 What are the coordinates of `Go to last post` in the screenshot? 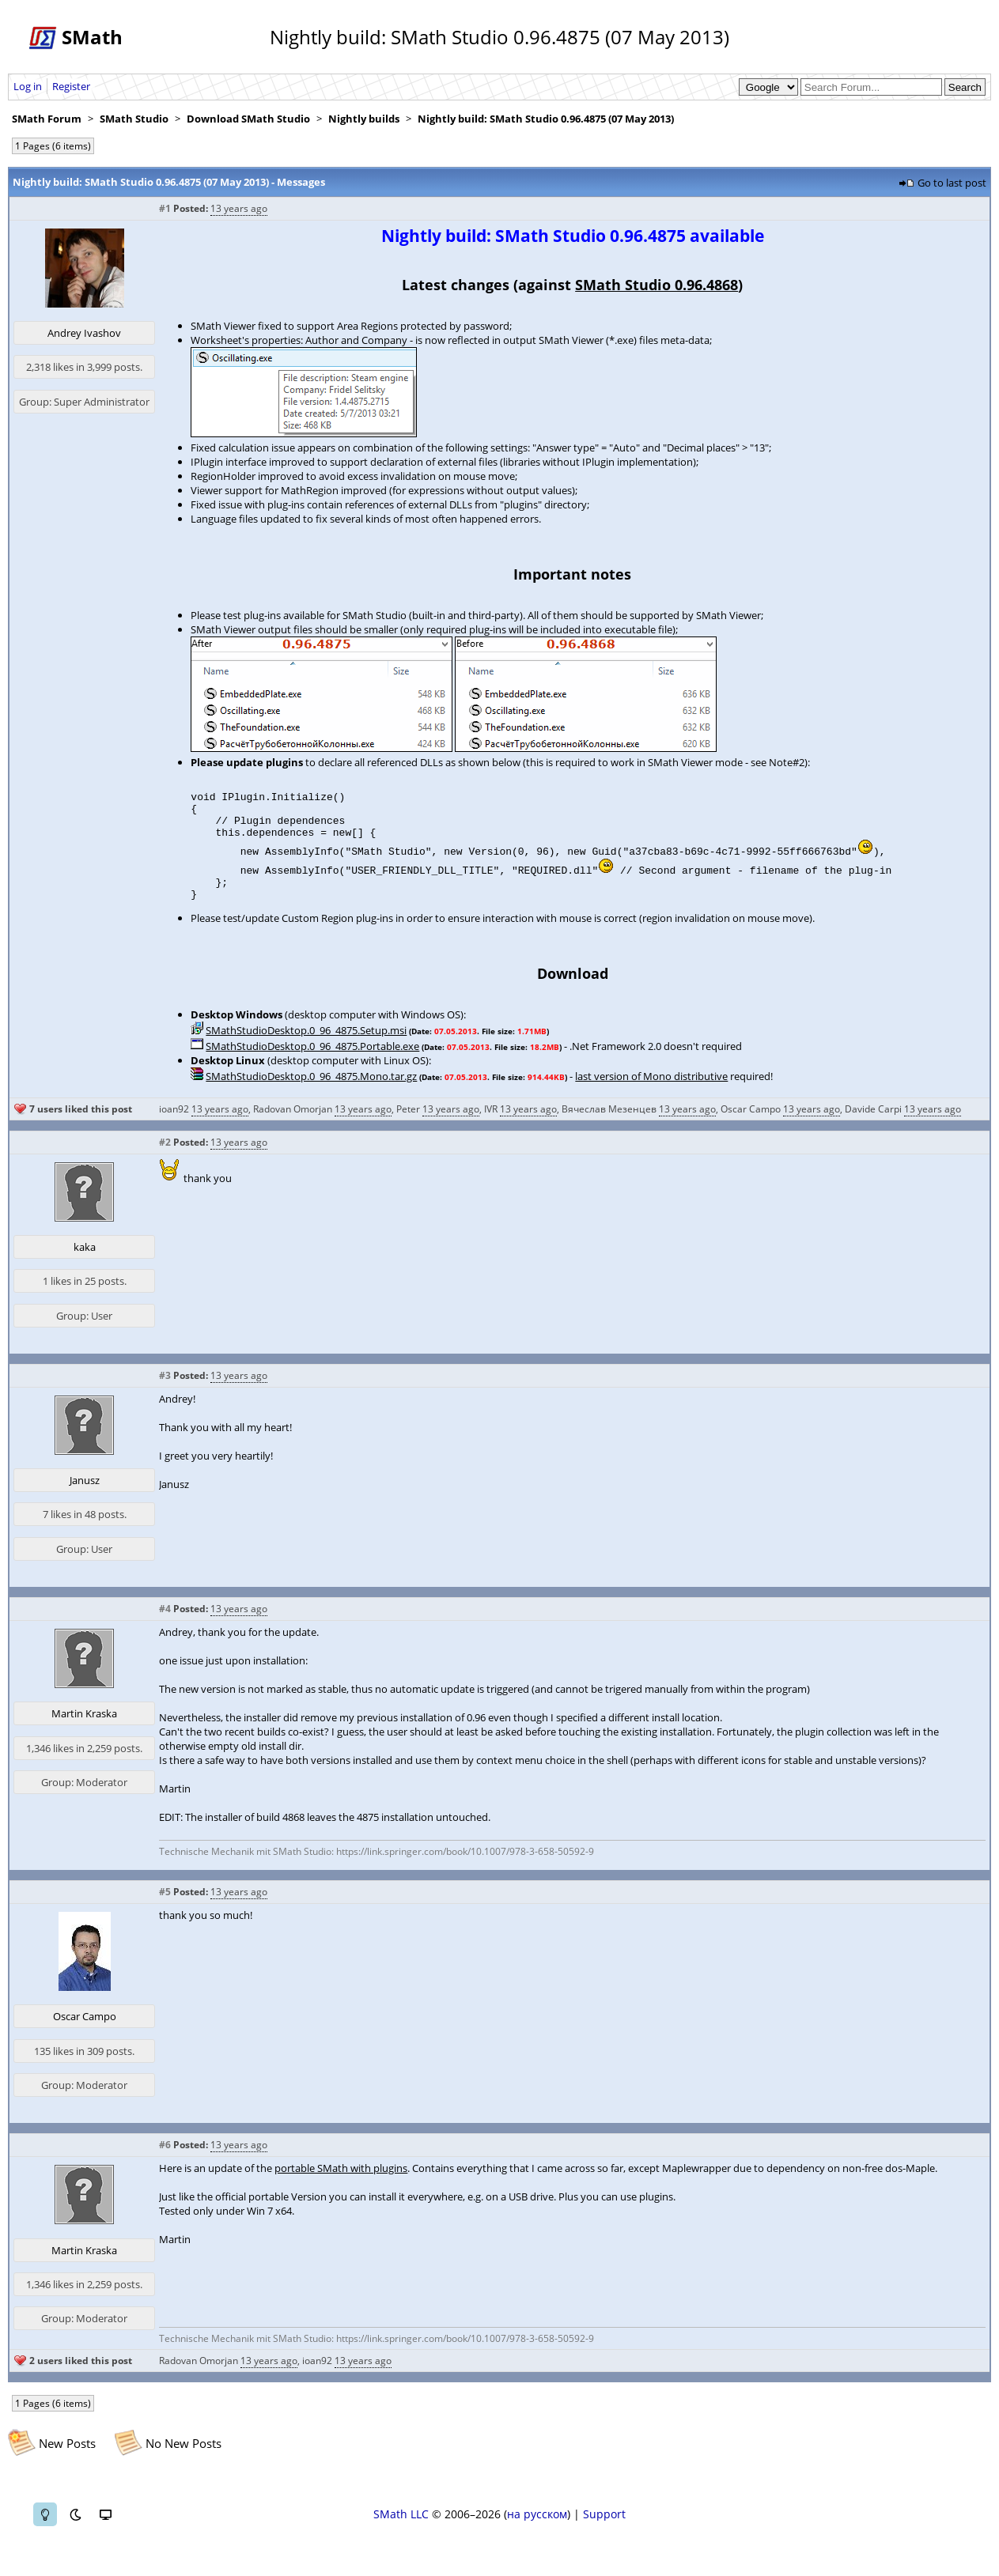 It's located at (952, 183).